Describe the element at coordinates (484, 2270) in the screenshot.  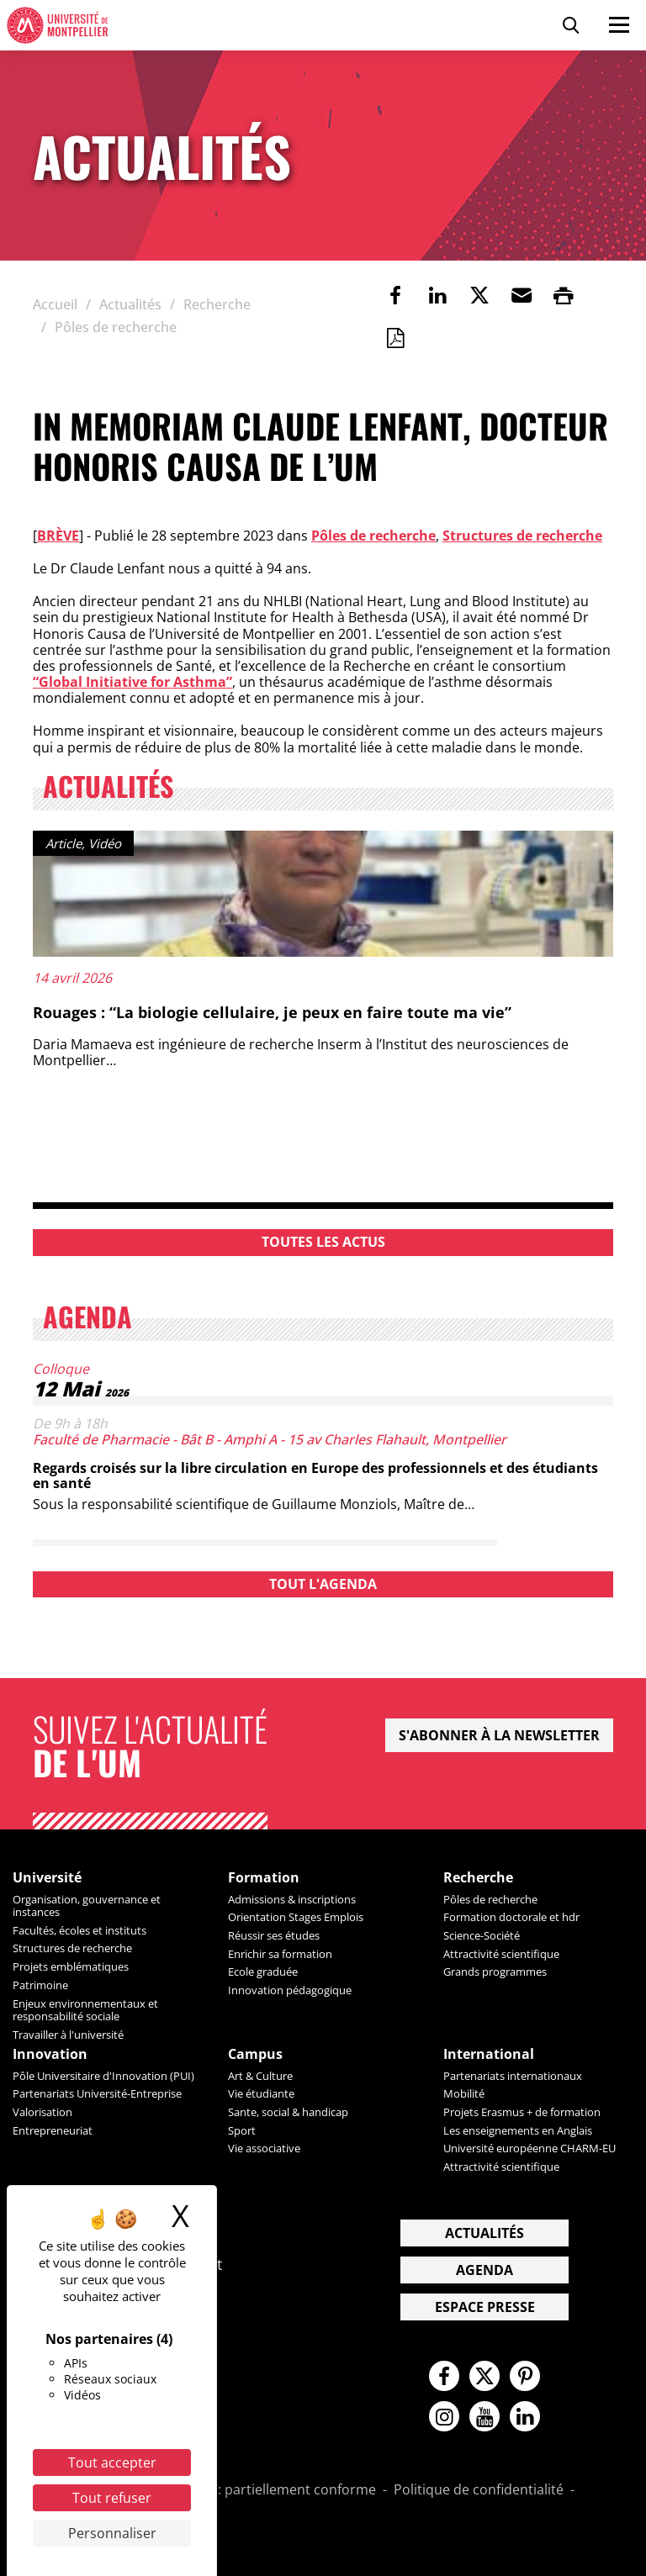
I see `Agenda` at that location.